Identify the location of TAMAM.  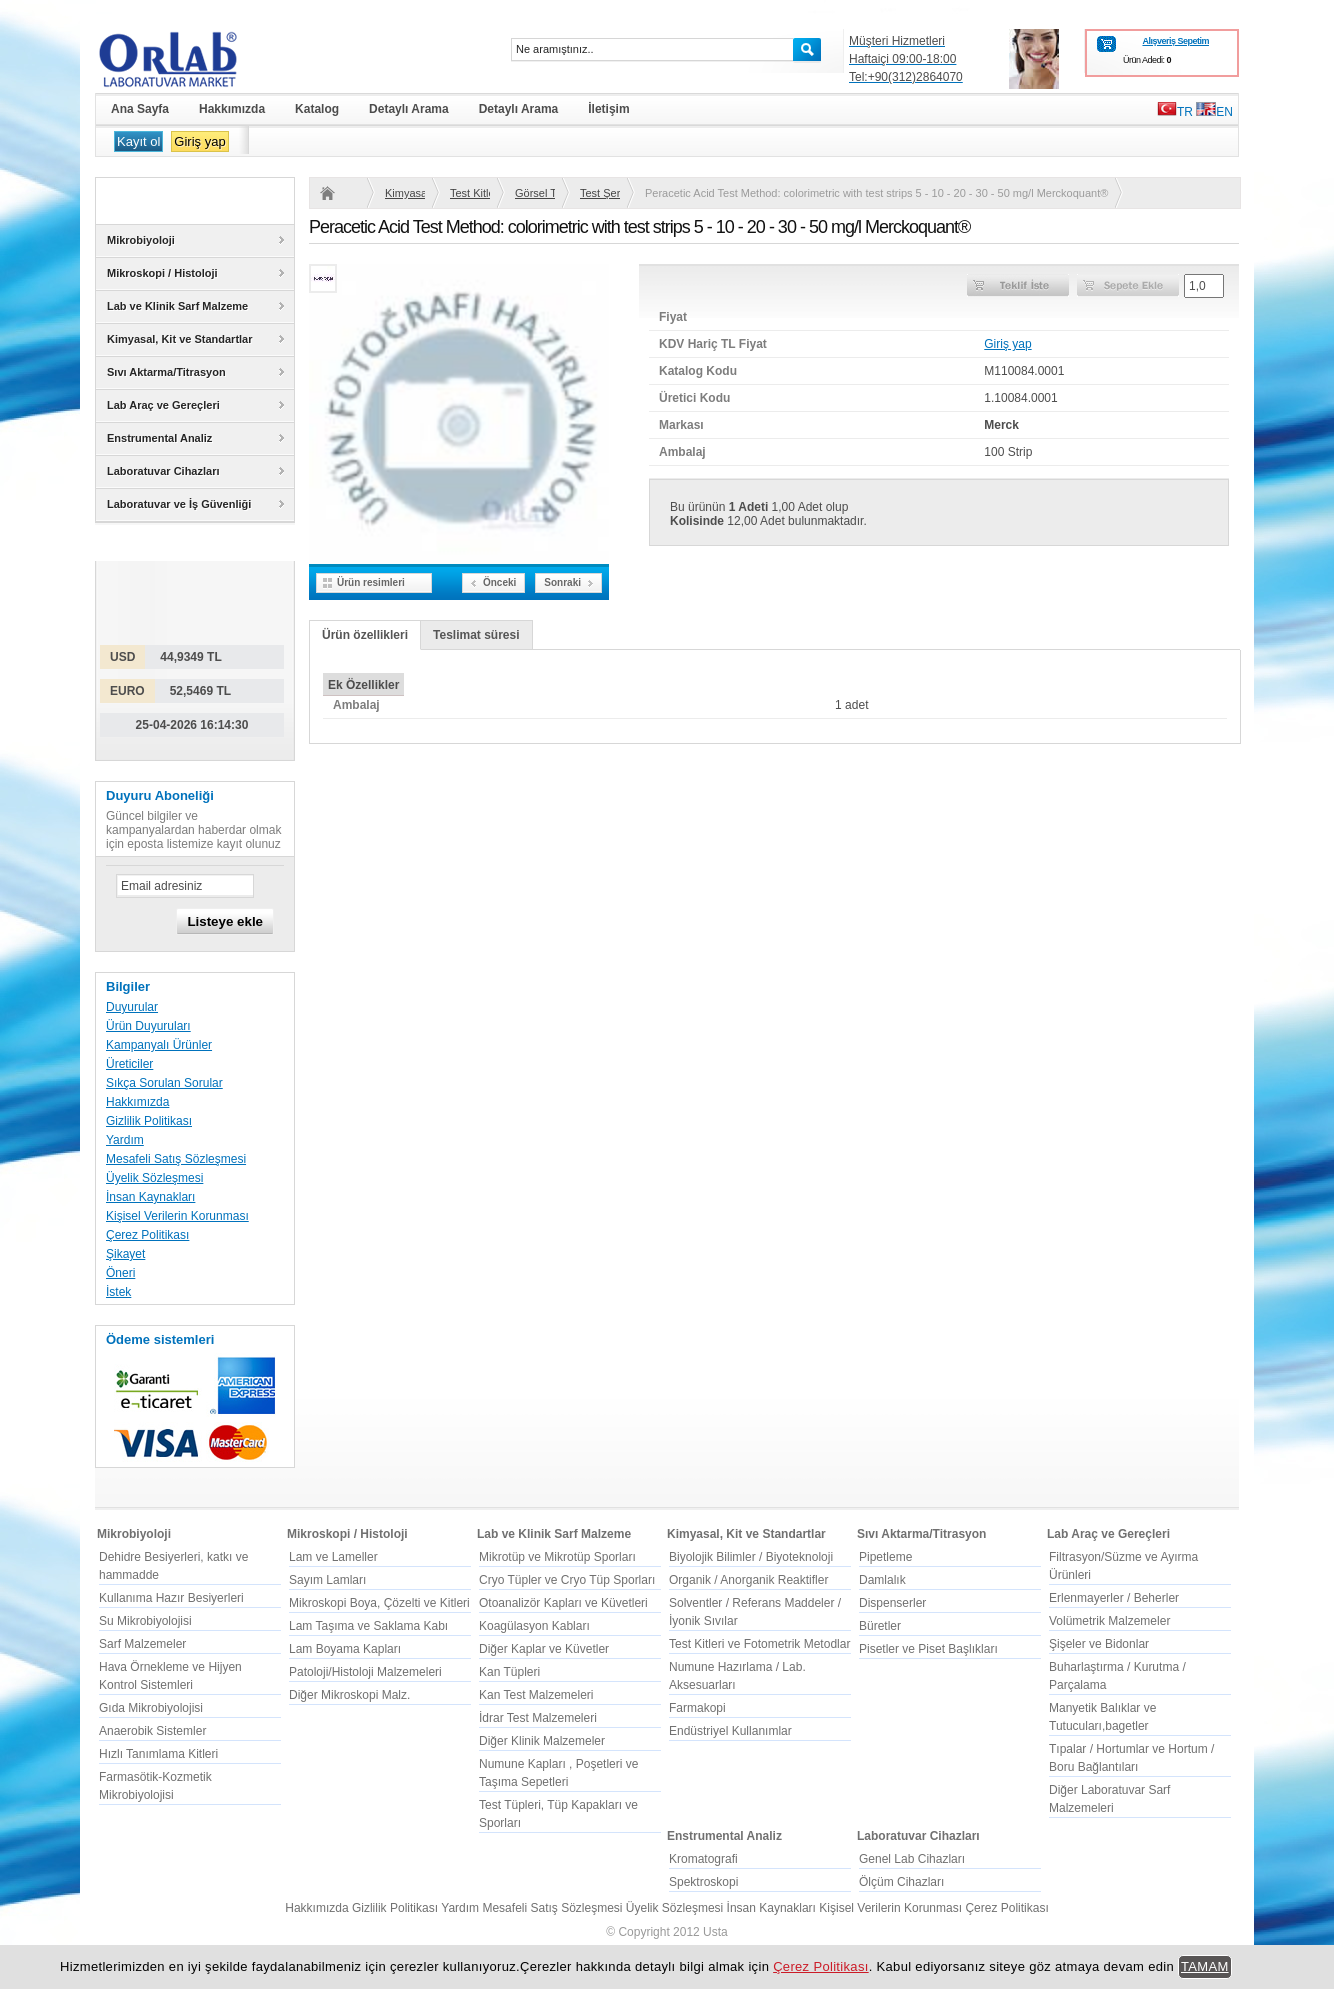
(1205, 1966).